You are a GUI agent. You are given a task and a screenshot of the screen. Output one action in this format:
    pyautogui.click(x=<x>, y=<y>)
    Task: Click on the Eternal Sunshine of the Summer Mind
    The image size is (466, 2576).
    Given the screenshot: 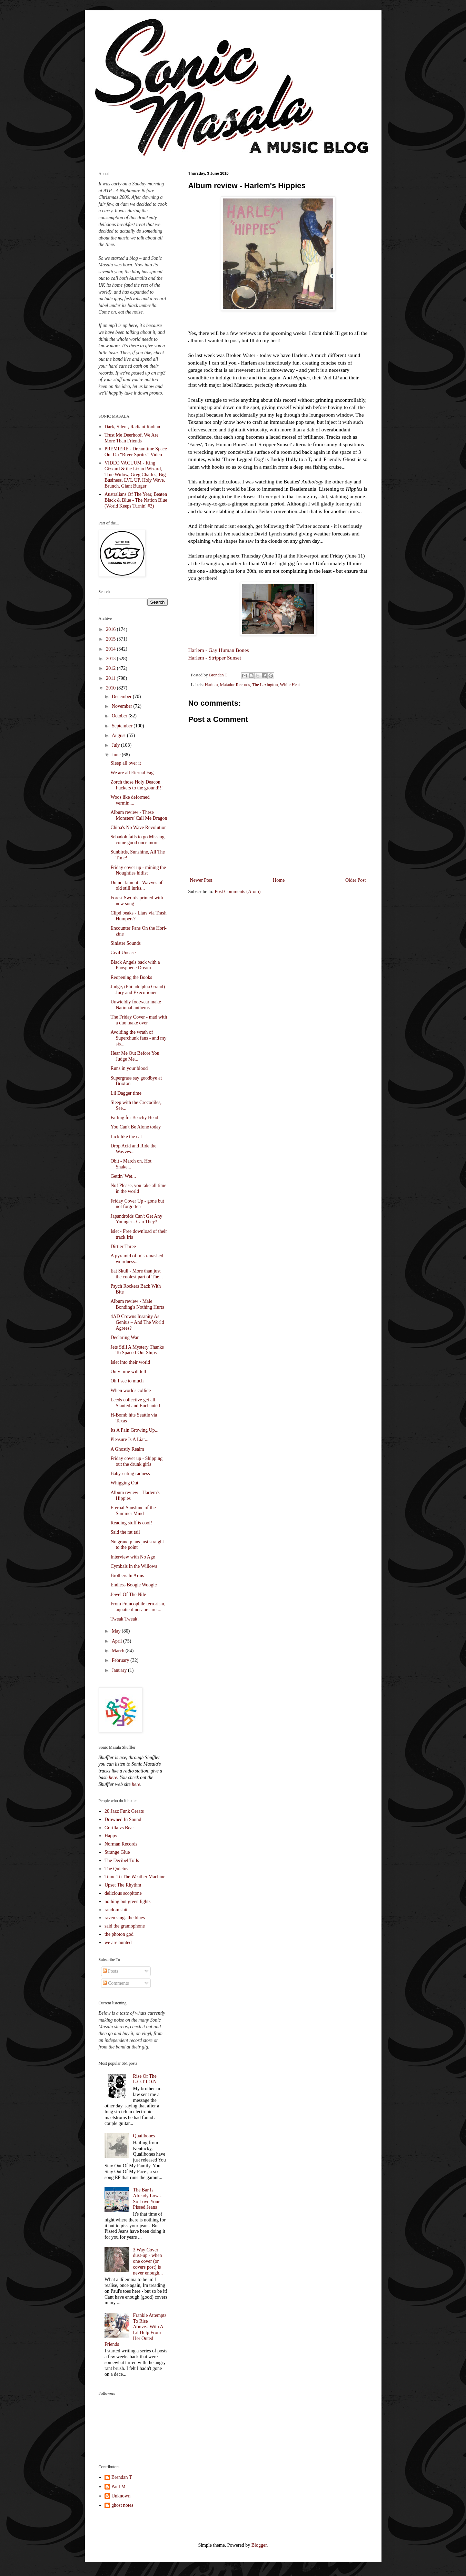 What is the action you would take?
    pyautogui.click(x=133, y=1510)
    